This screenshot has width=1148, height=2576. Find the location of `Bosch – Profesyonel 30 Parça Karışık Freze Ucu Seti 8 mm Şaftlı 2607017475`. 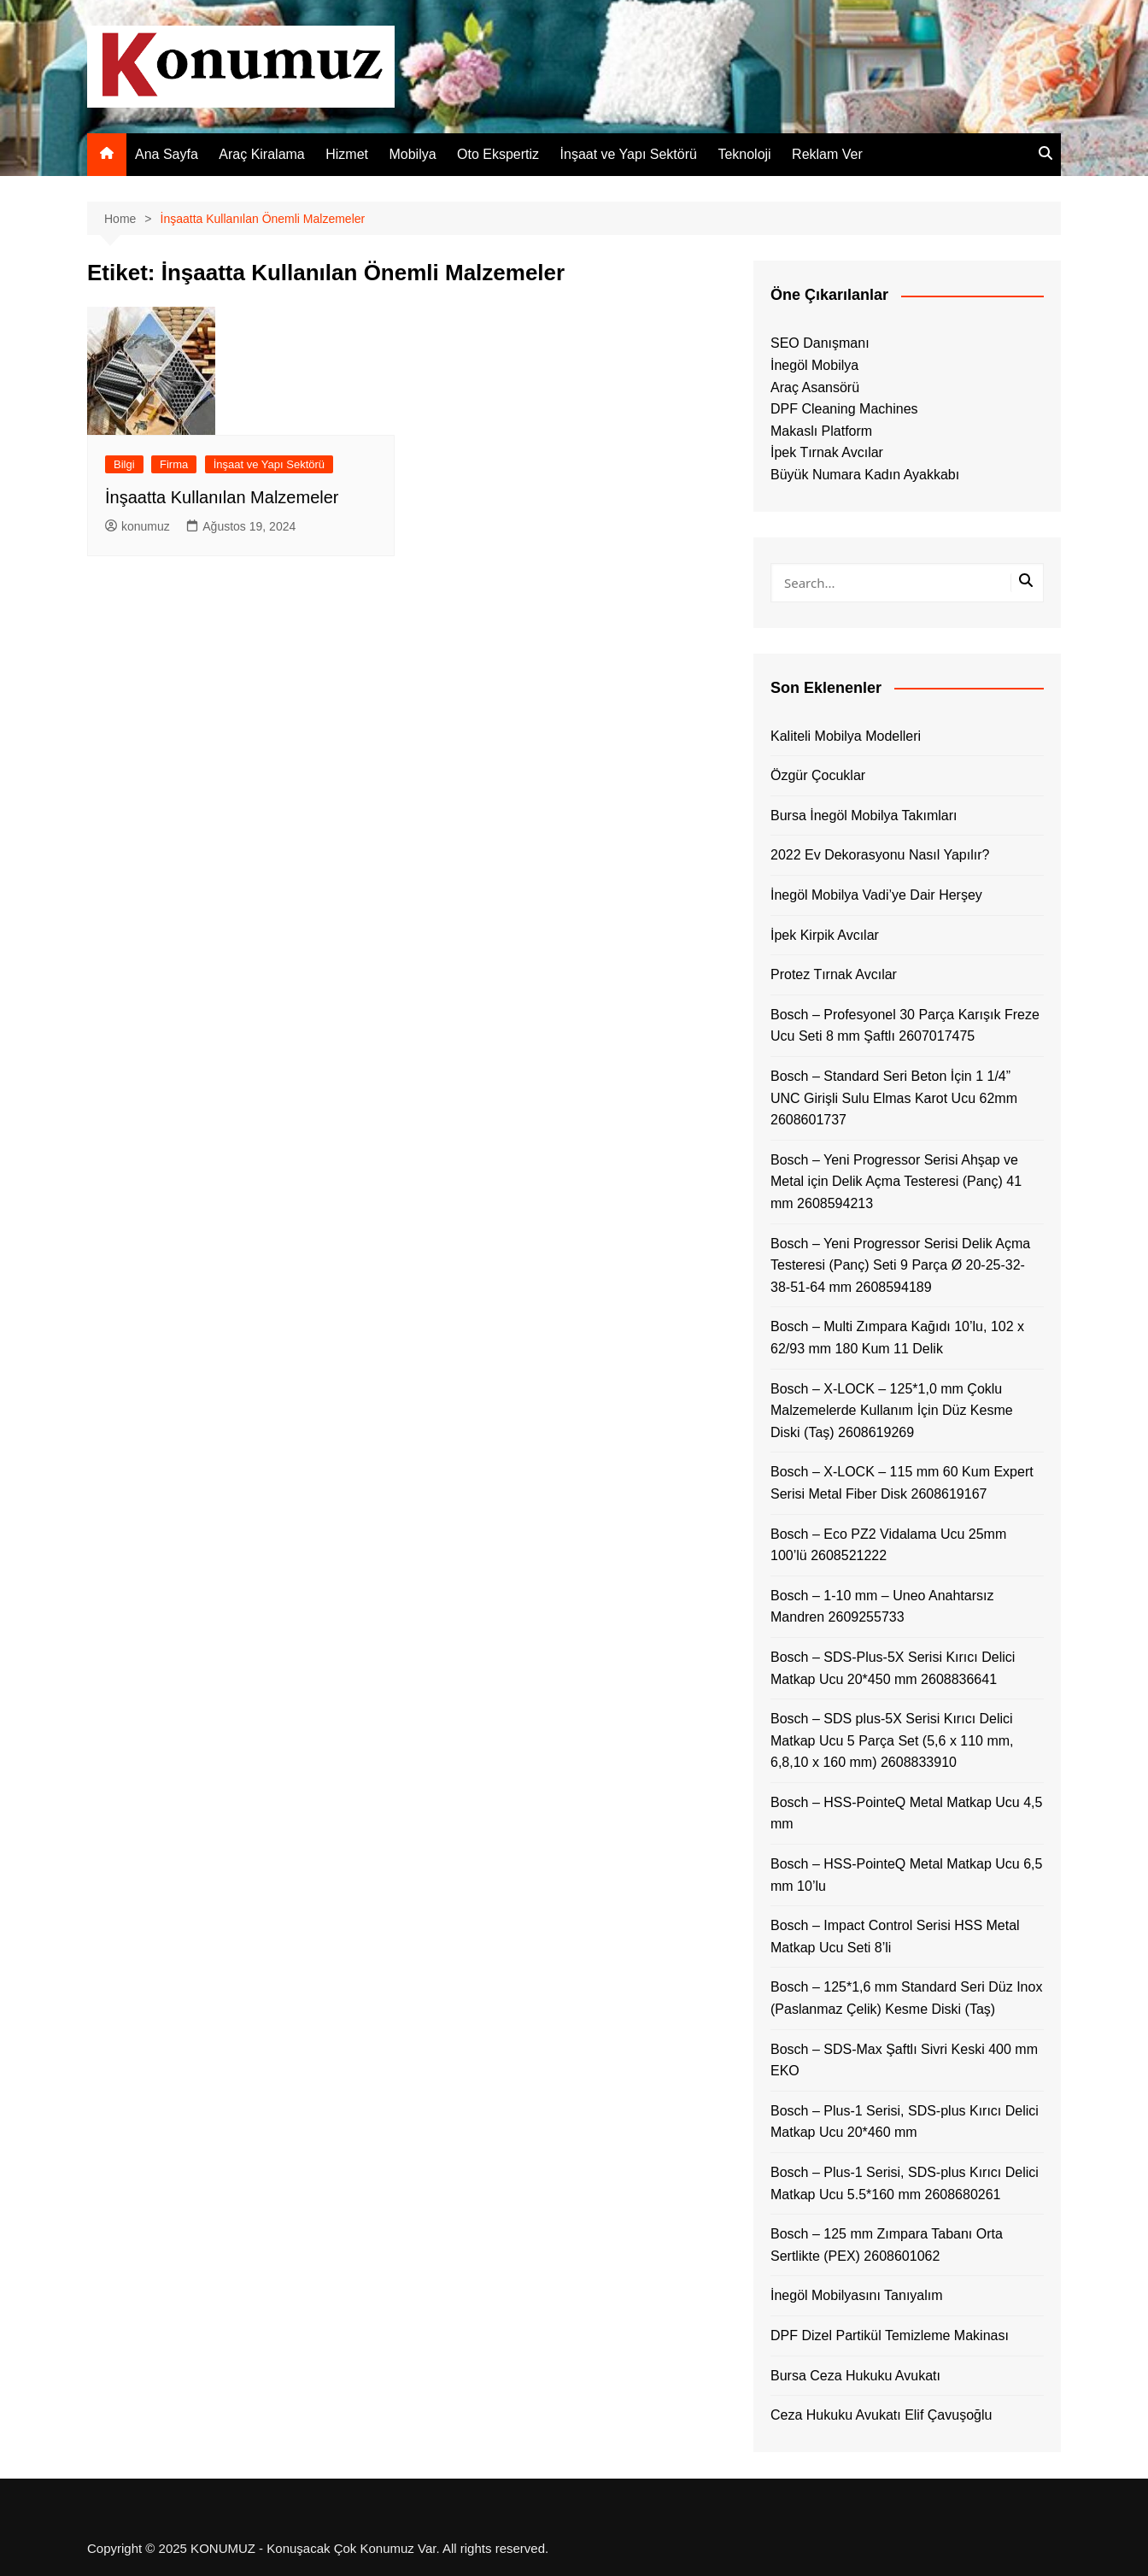

Bosch – Profesyonel 30 Parça Karışık Freze Ucu Seti 8 mm Şaftlı 2607017475 is located at coordinates (905, 1025).